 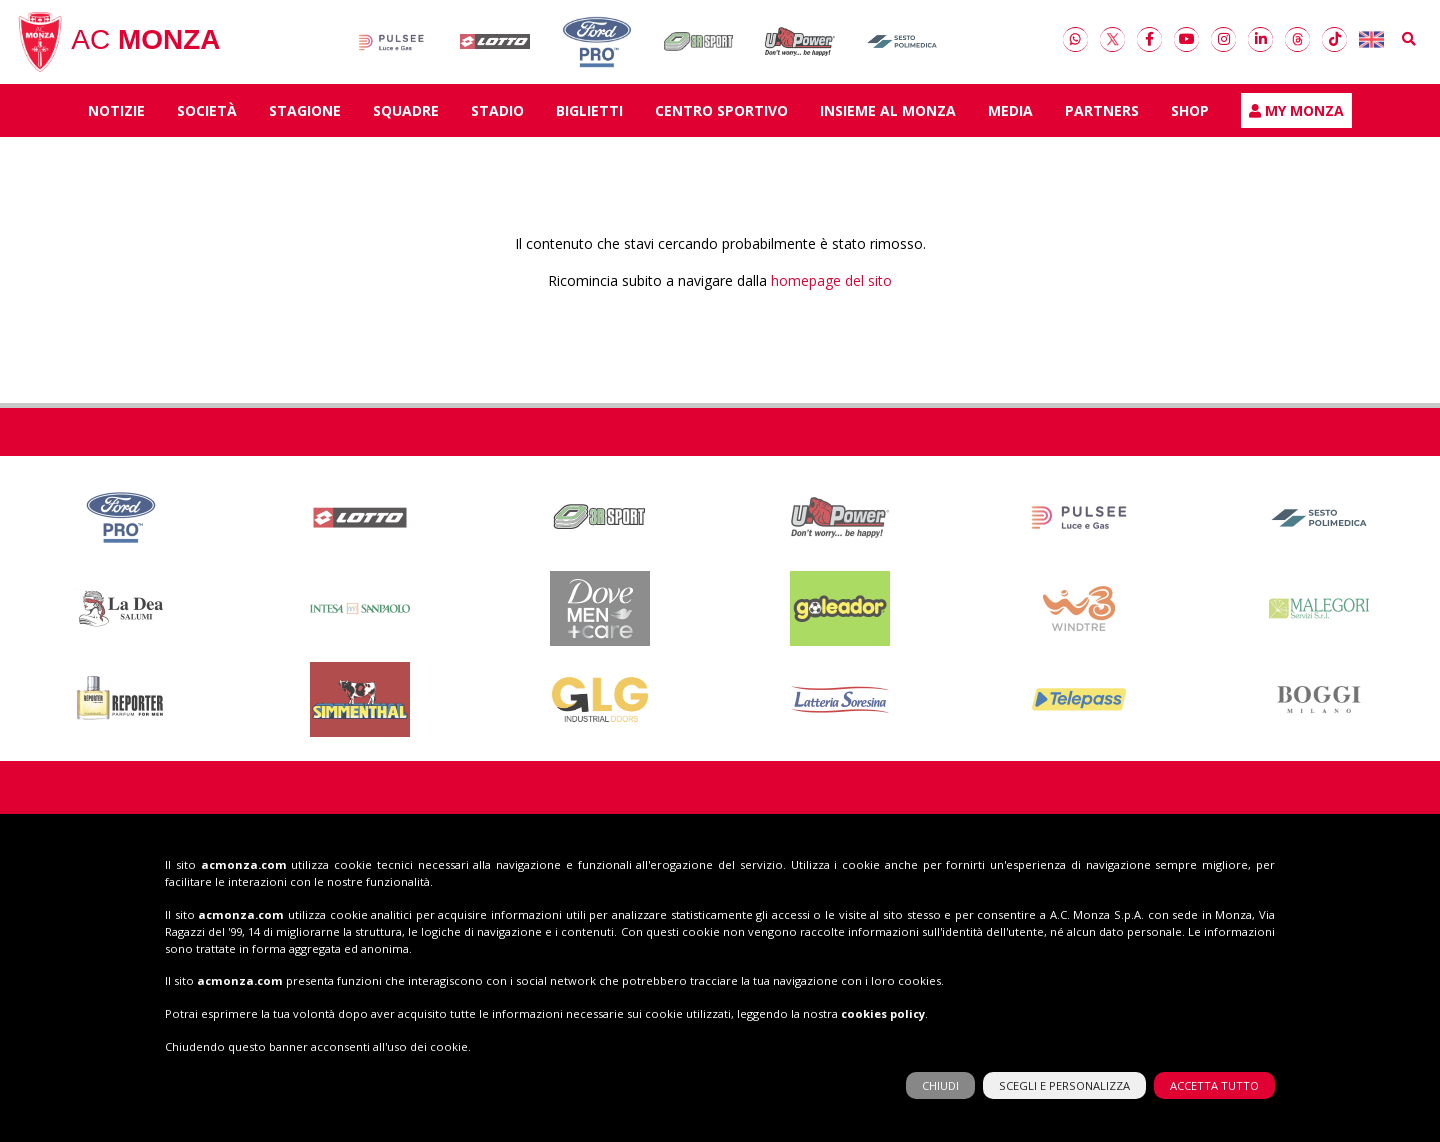 I want to click on Shop [button], so click(x=1190, y=114).